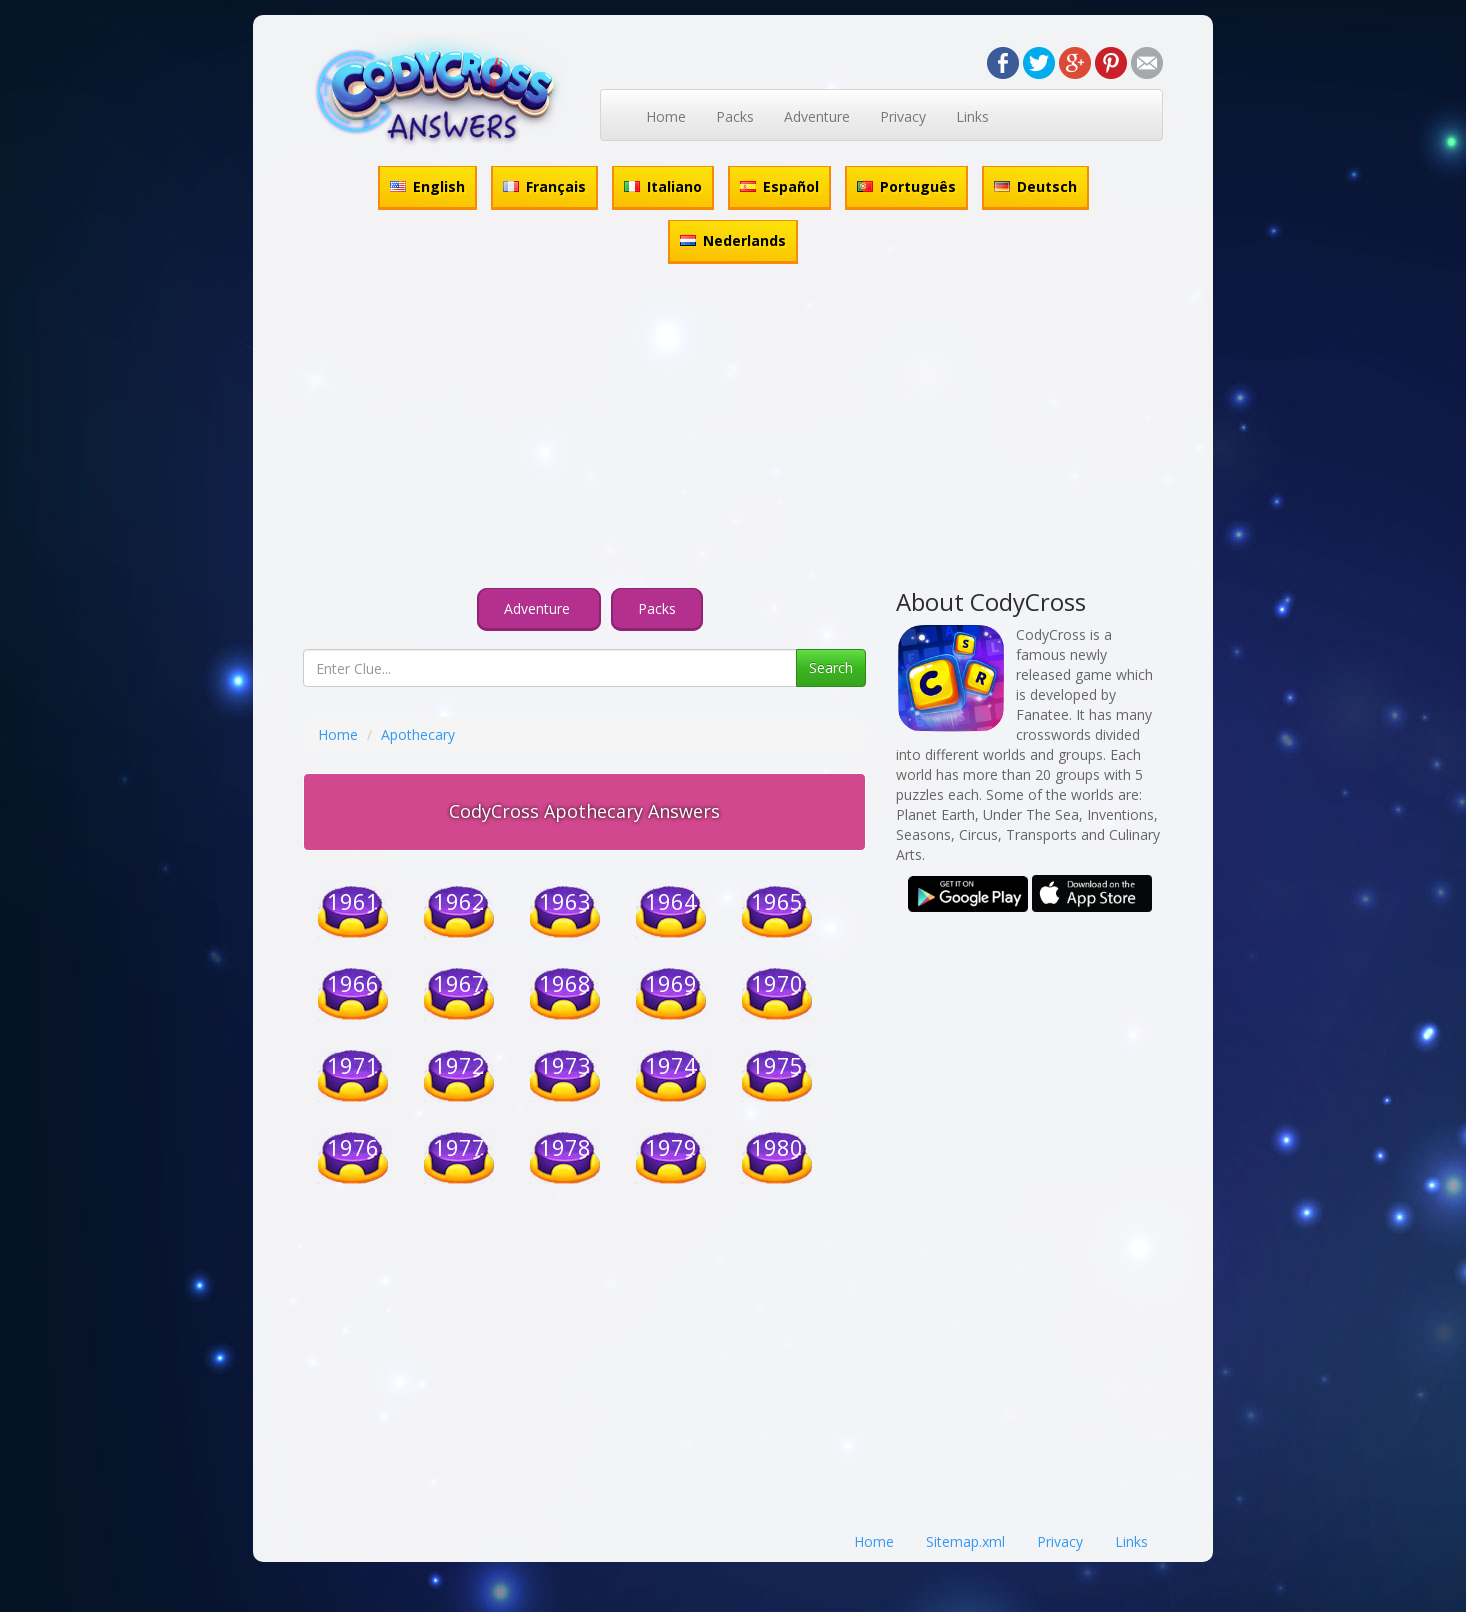 The width and height of the screenshot is (1466, 1612). I want to click on [Advertisement], so click(733, 429).